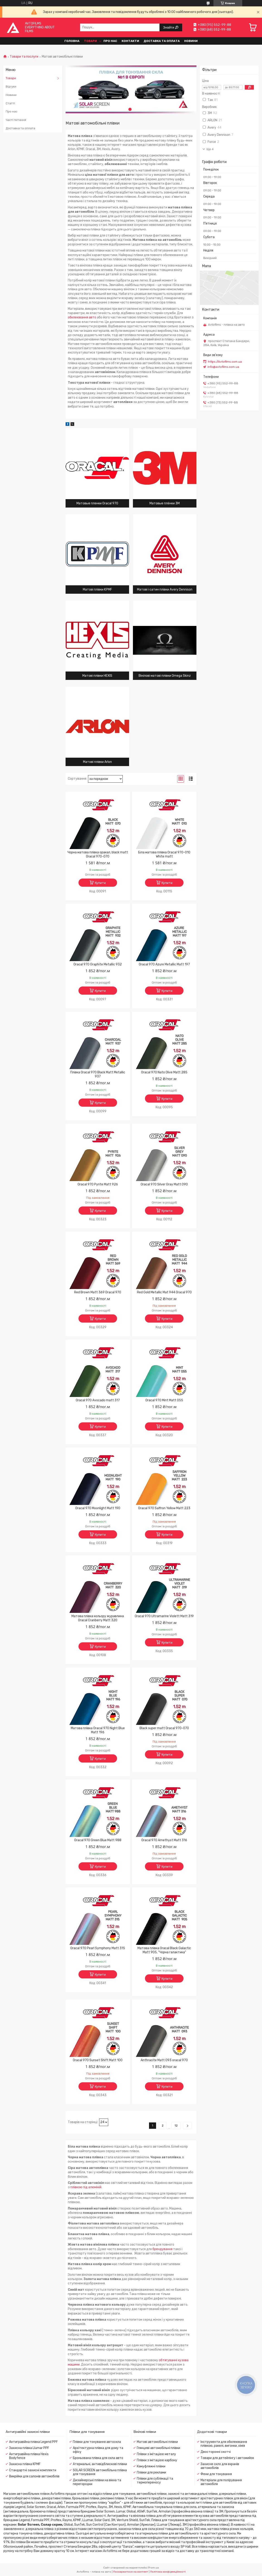 Image resolution: width=262 pixels, height=2576 pixels. What do you see at coordinates (162, 2249) in the screenshot?
I see `брендування` at bounding box center [162, 2249].